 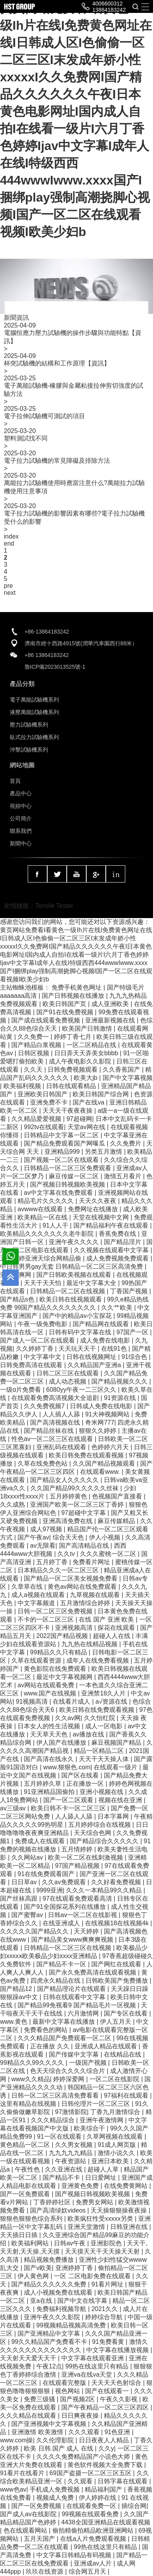 I want to click on 超碰人人草, so click(x=103, y=2169).